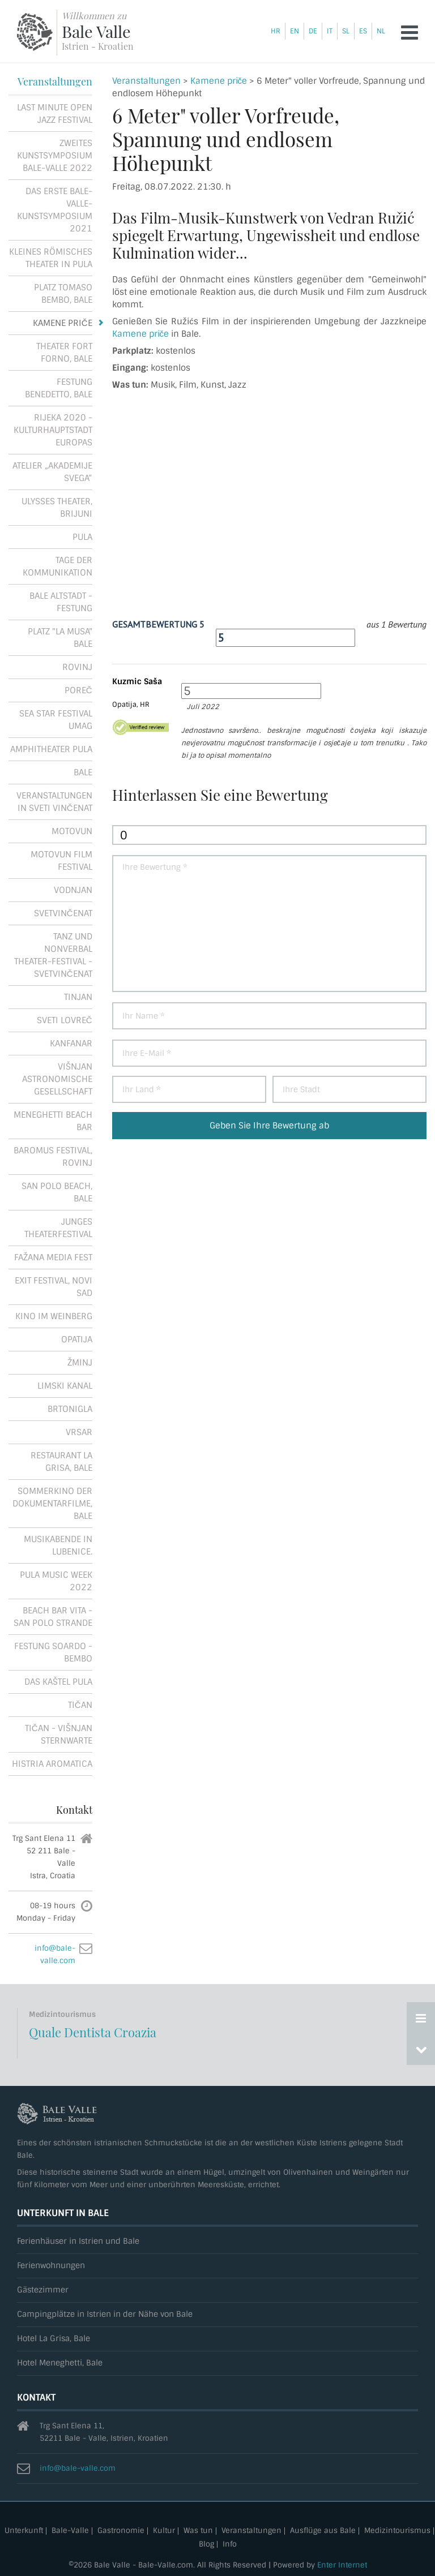 This screenshot has width=435, height=2576. I want to click on Bale Altstadt - Festung, so click(60, 602).